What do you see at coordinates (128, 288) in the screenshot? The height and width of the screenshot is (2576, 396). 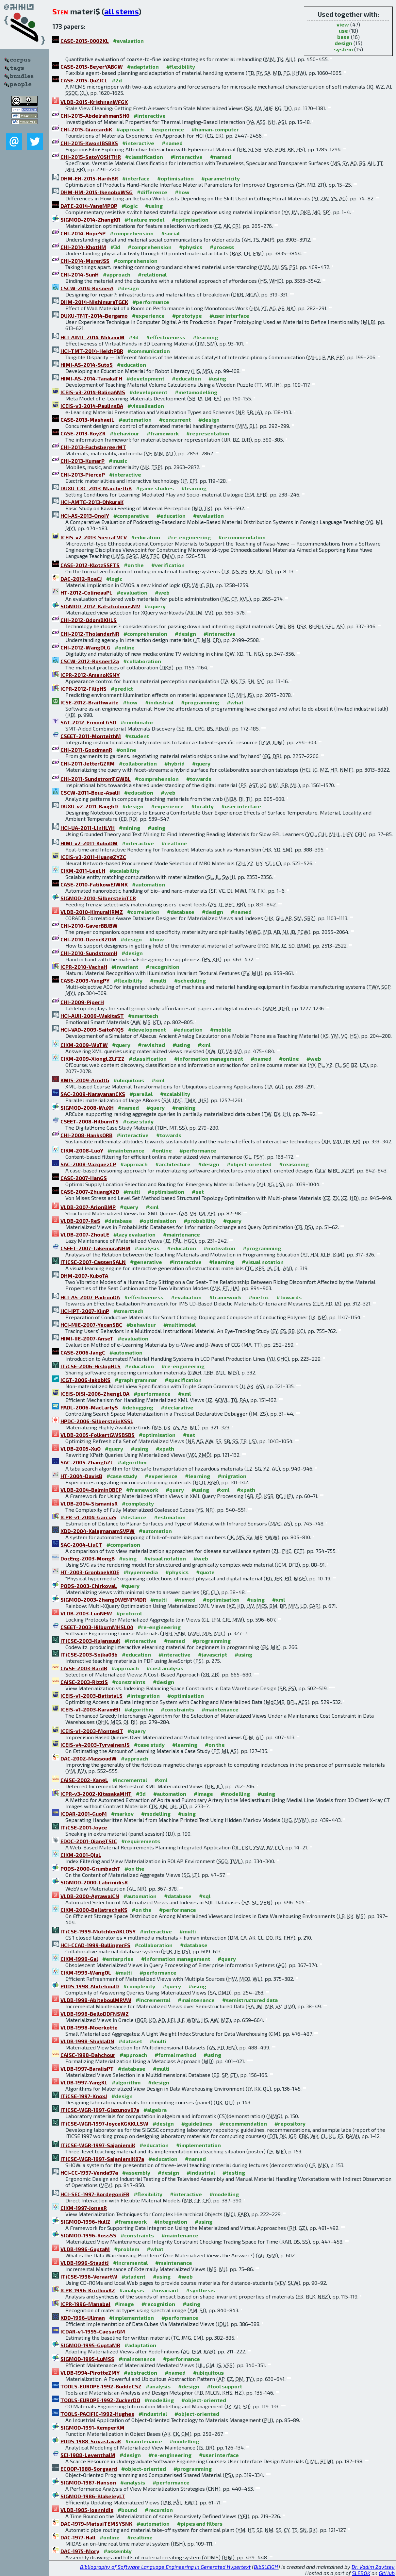 I see `#design` at bounding box center [128, 288].